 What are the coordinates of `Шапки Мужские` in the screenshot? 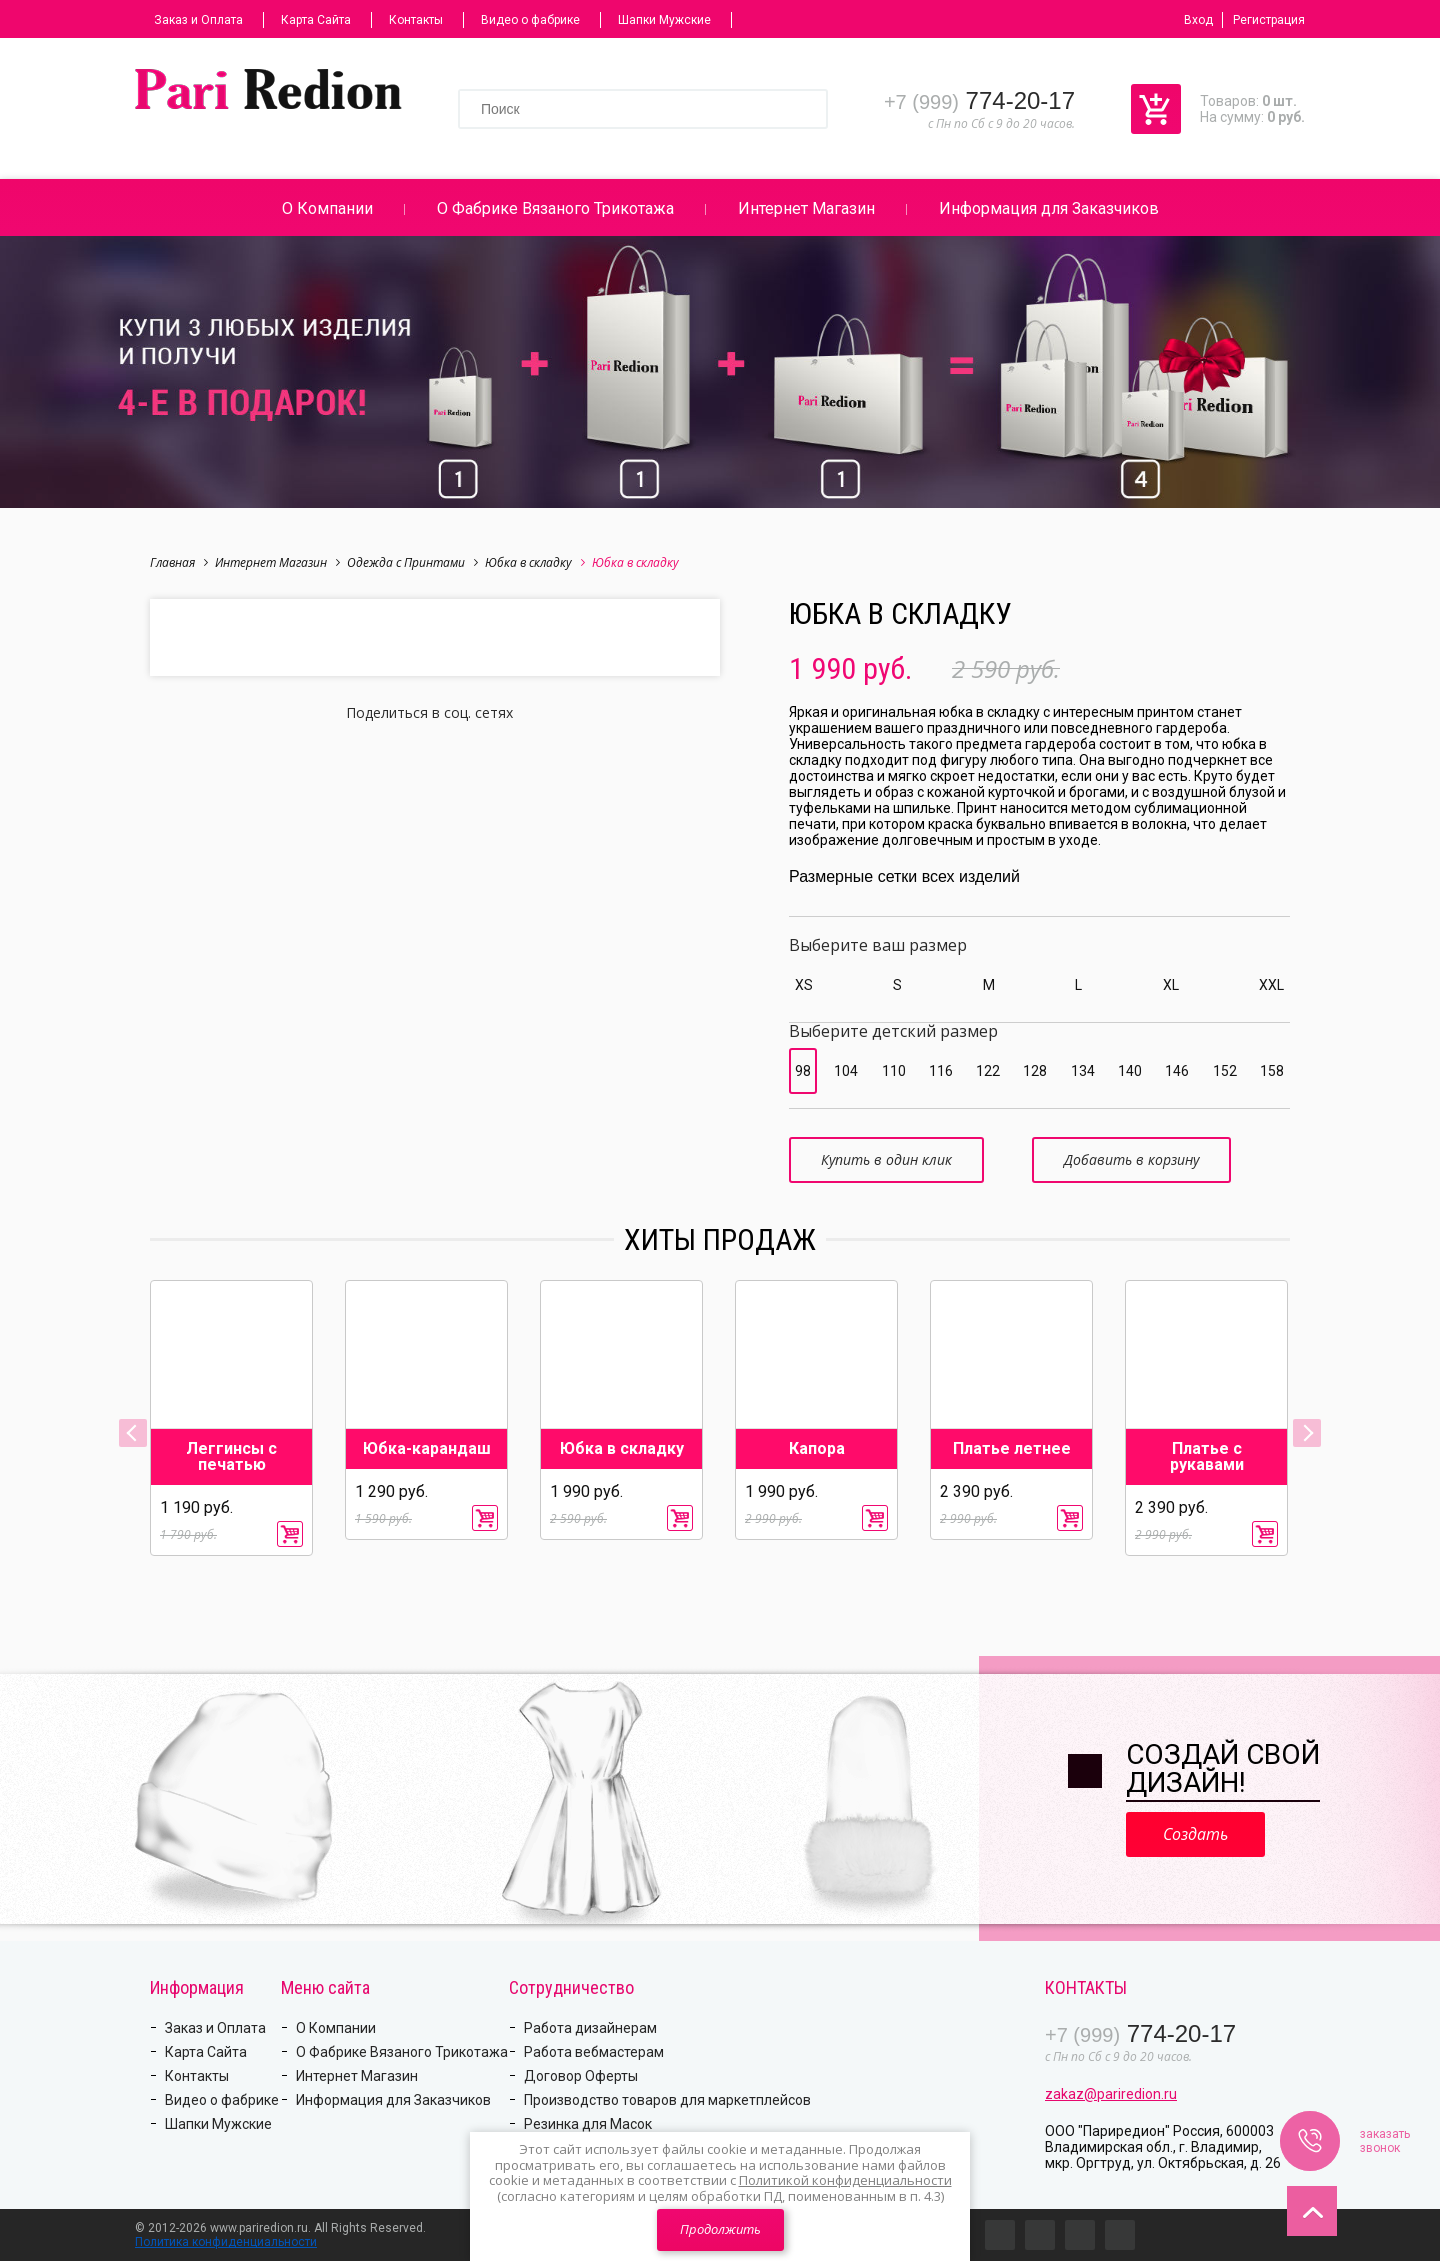 It's located at (664, 20).